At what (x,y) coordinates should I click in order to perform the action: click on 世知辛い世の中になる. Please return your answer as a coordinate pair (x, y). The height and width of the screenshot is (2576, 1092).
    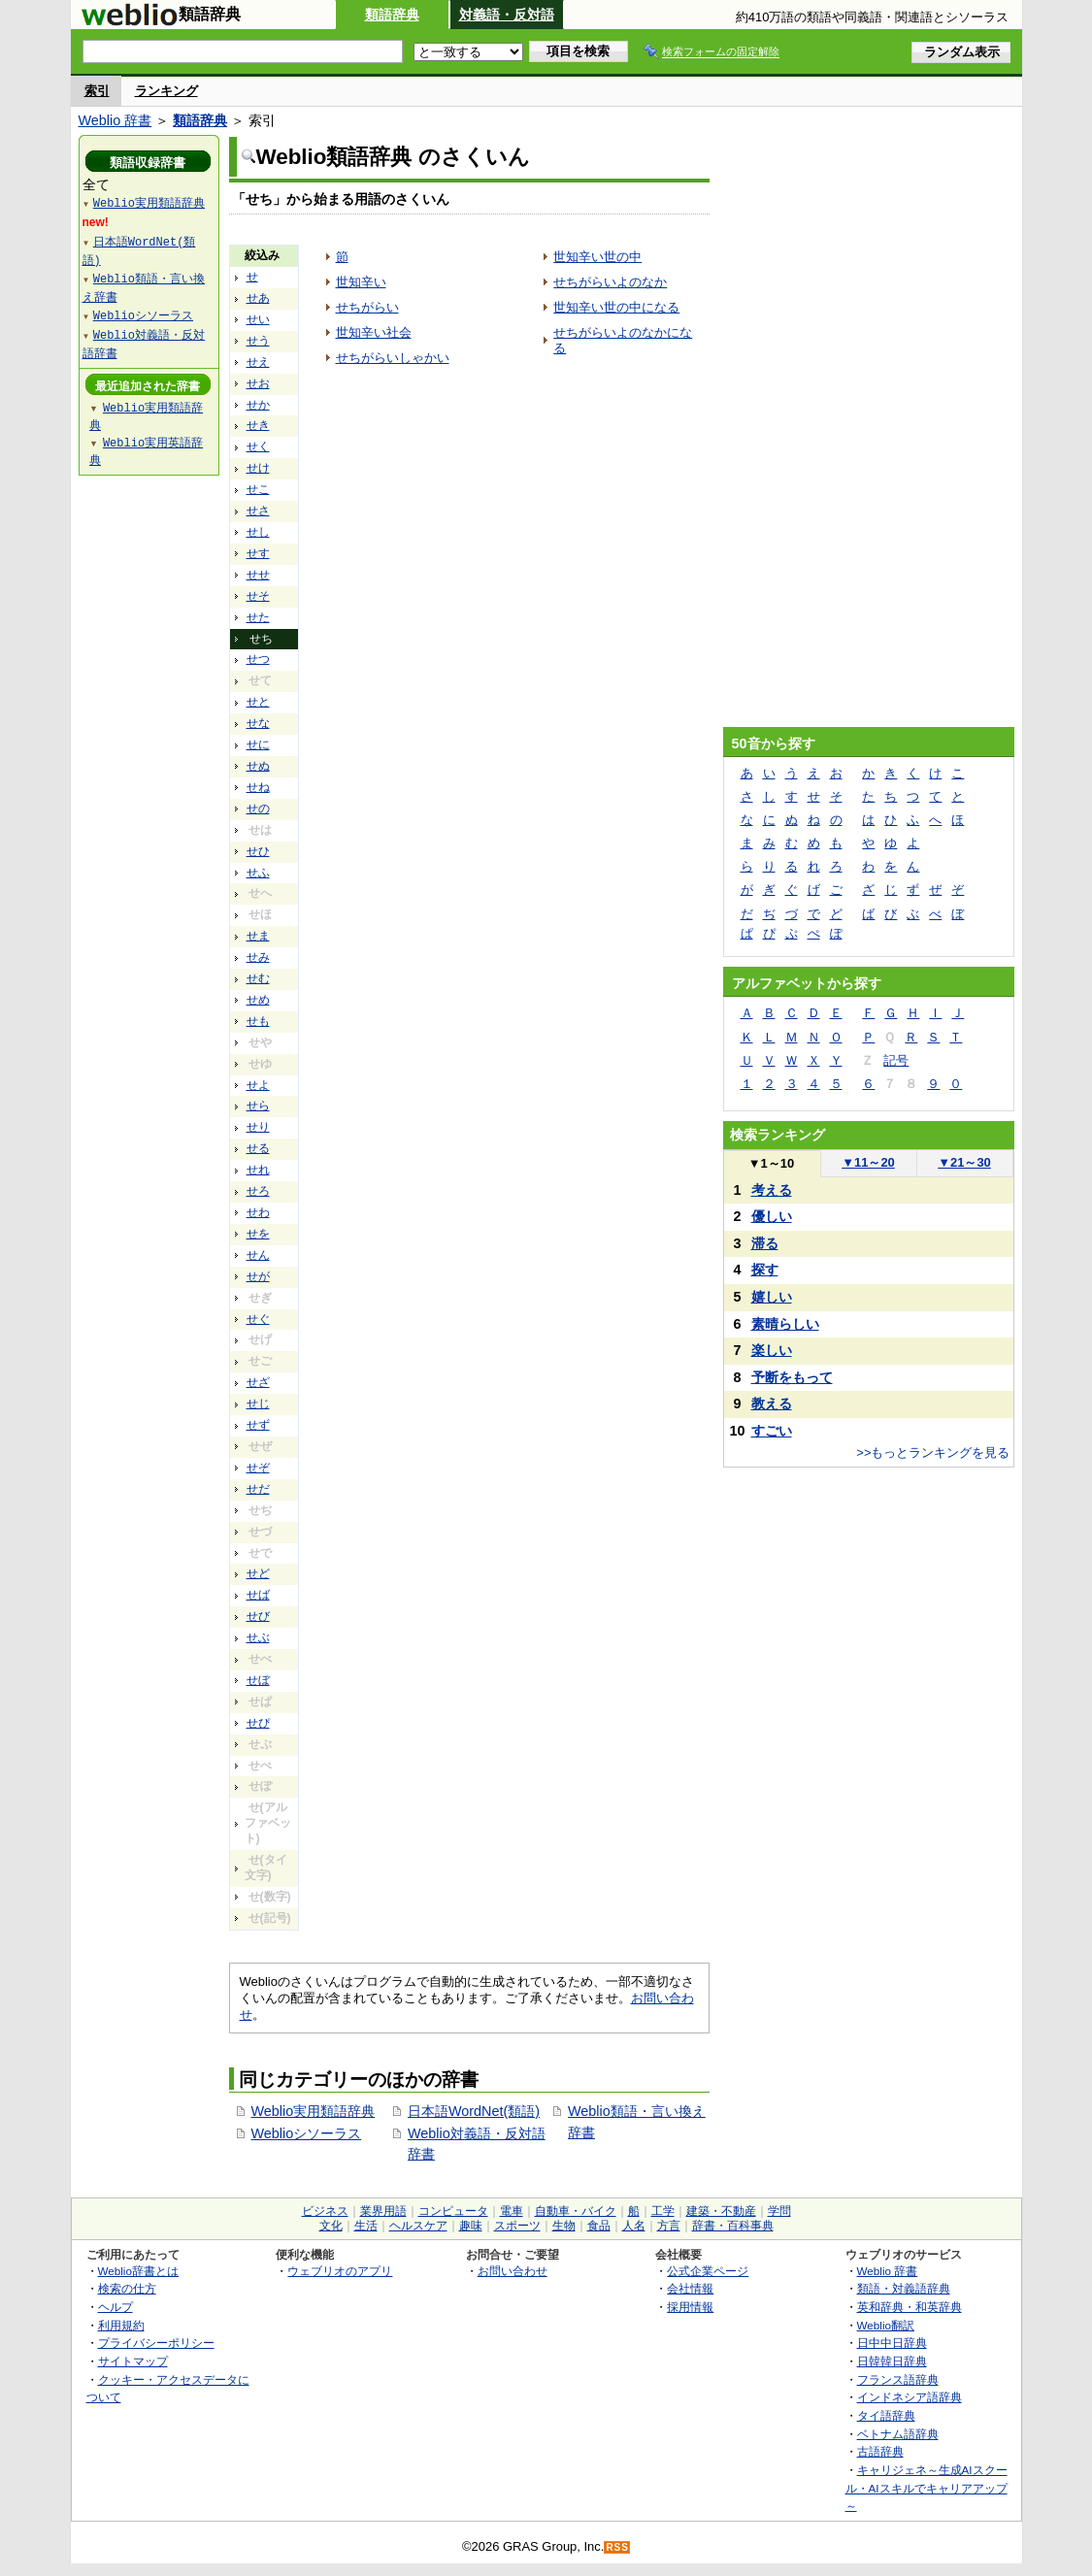
    Looking at the image, I should click on (616, 307).